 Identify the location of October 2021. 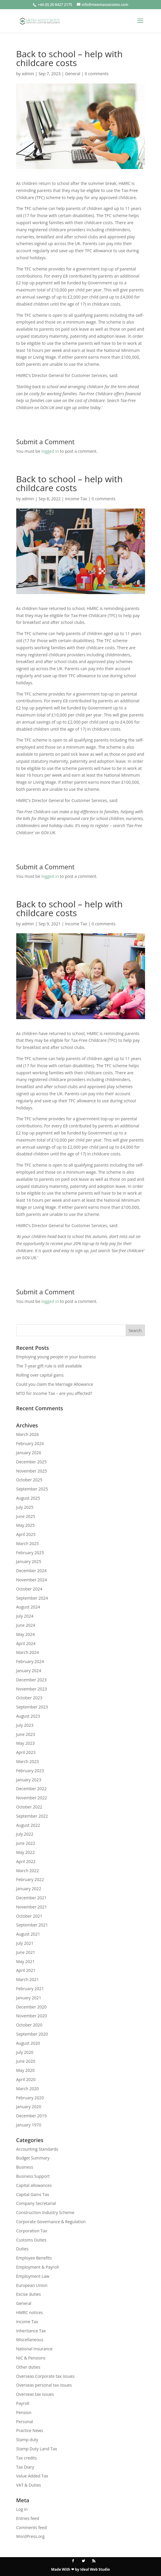
(29, 1916).